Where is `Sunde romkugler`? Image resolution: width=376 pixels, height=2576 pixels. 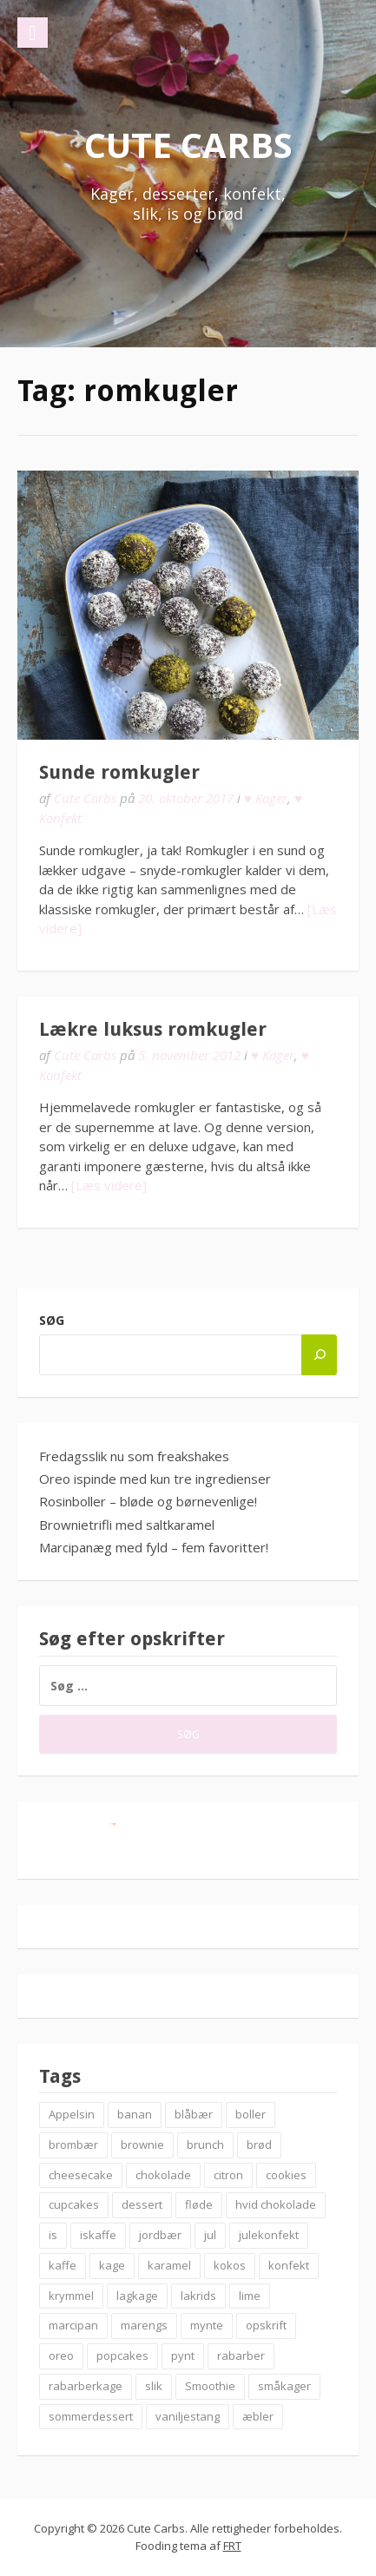
Sunde romkugler is located at coordinates (119, 772).